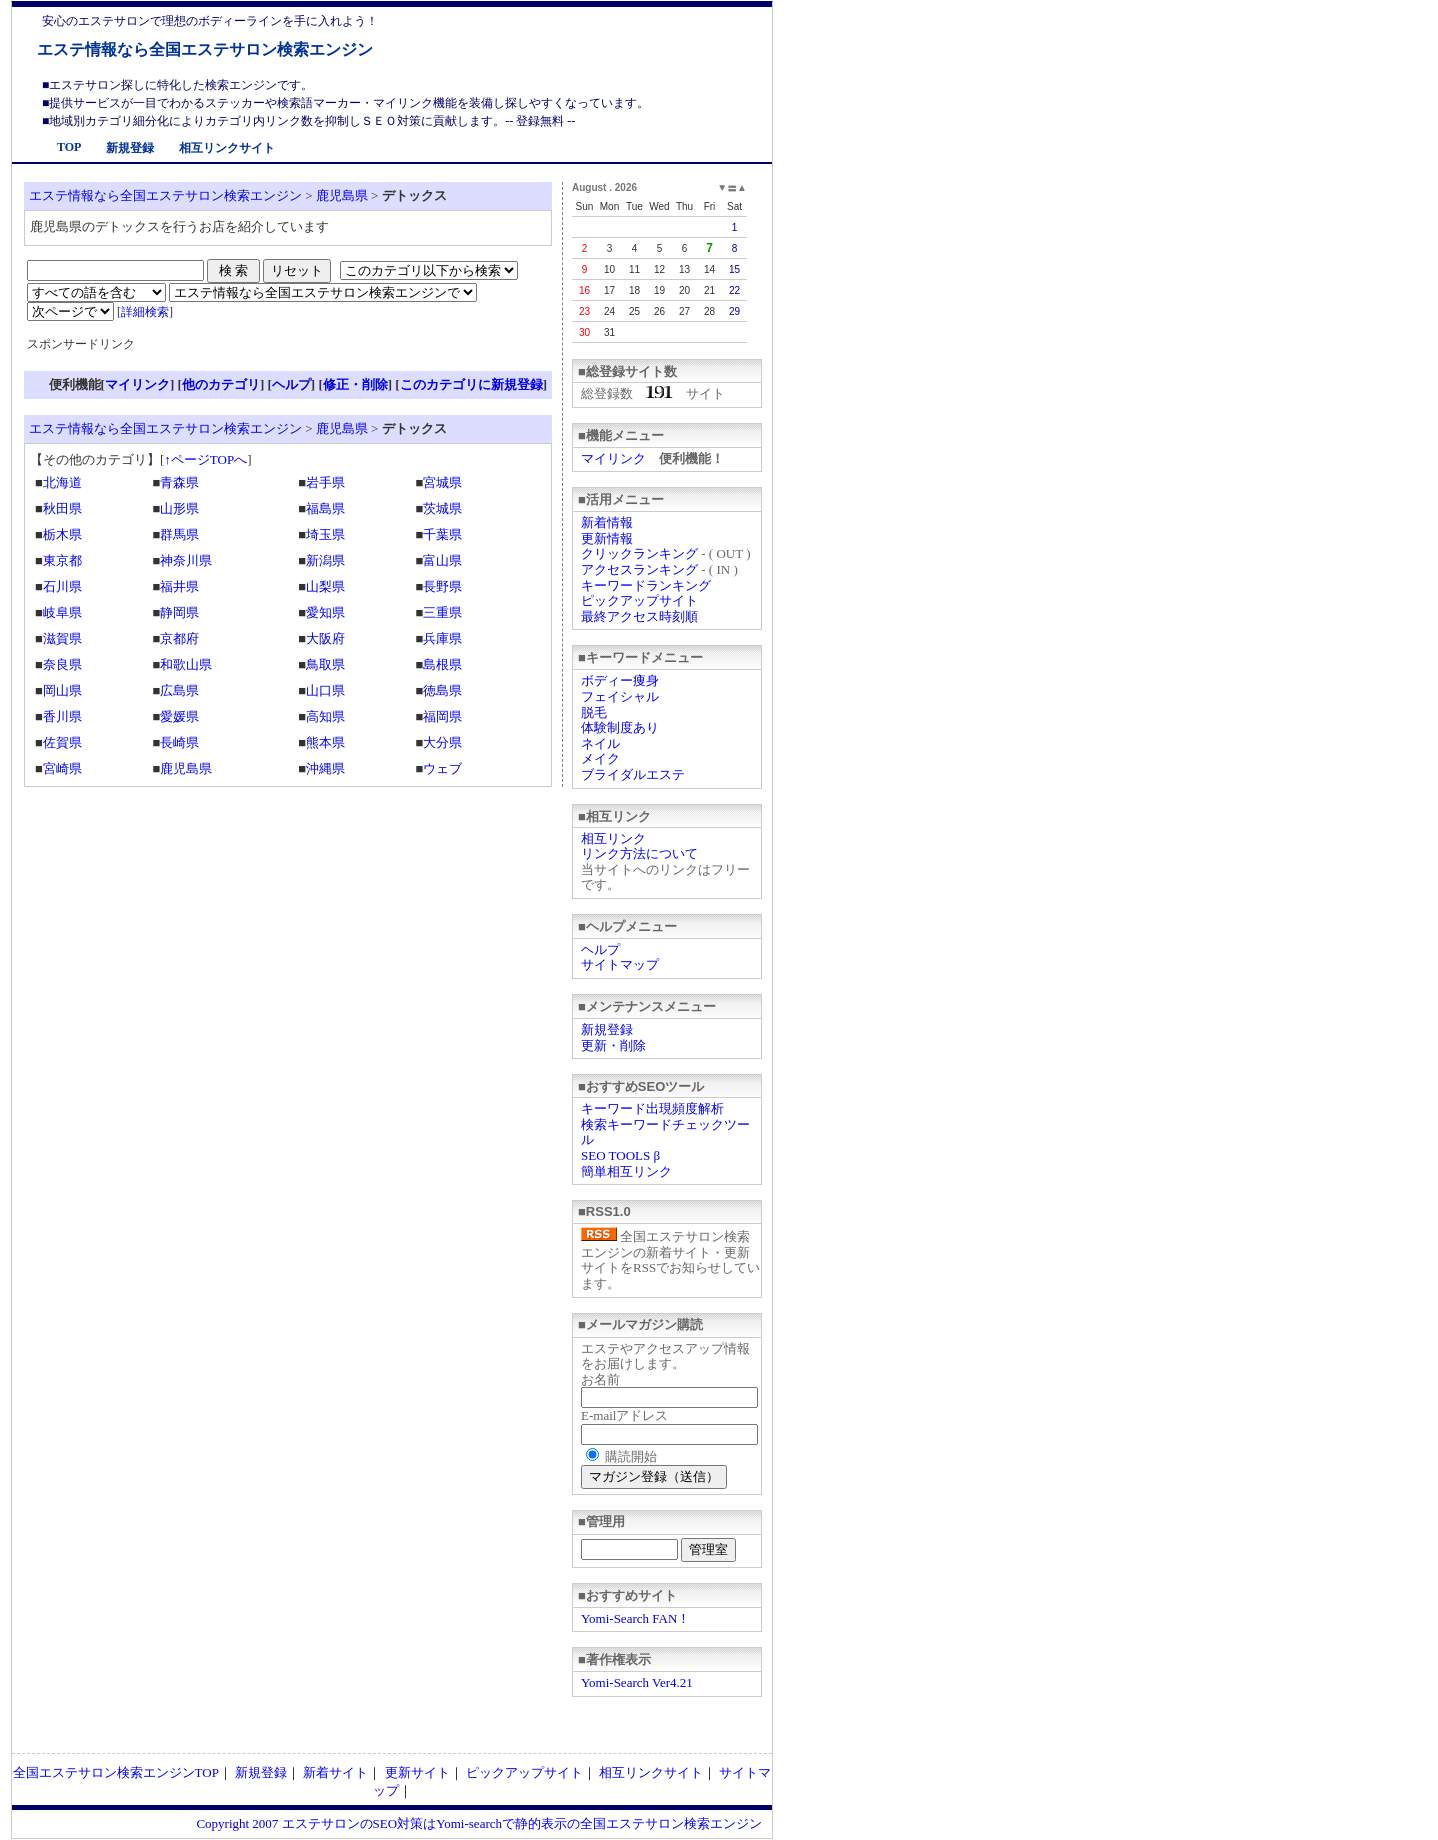 The width and height of the screenshot is (1438, 1840). What do you see at coordinates (639, 553) in the screenshot?
I see `クリックランキング` at bounding box center [639, 553].